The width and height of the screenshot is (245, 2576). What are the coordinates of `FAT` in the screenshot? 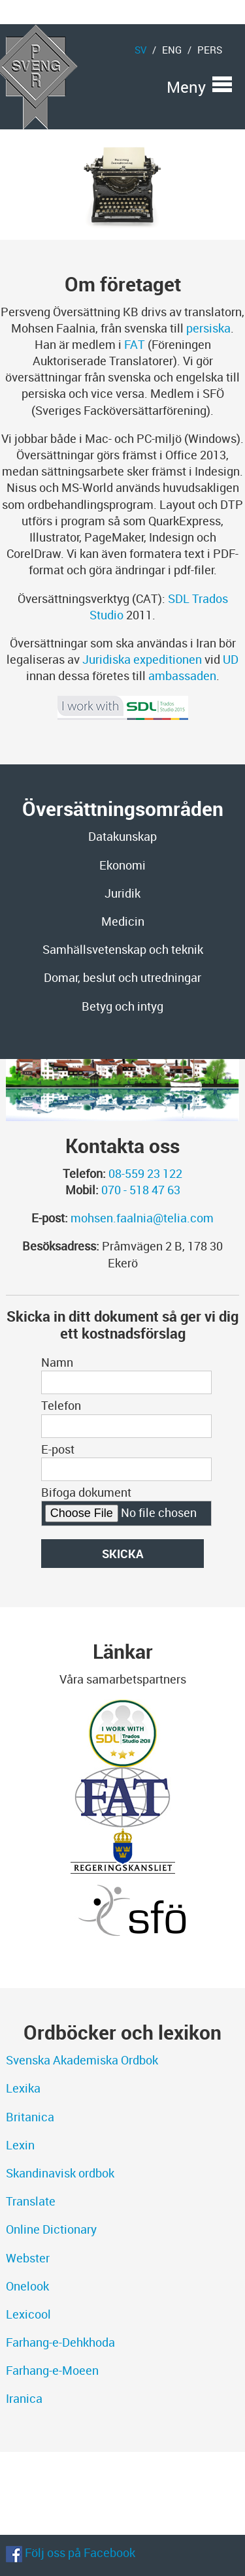 It's located at (134, 344).